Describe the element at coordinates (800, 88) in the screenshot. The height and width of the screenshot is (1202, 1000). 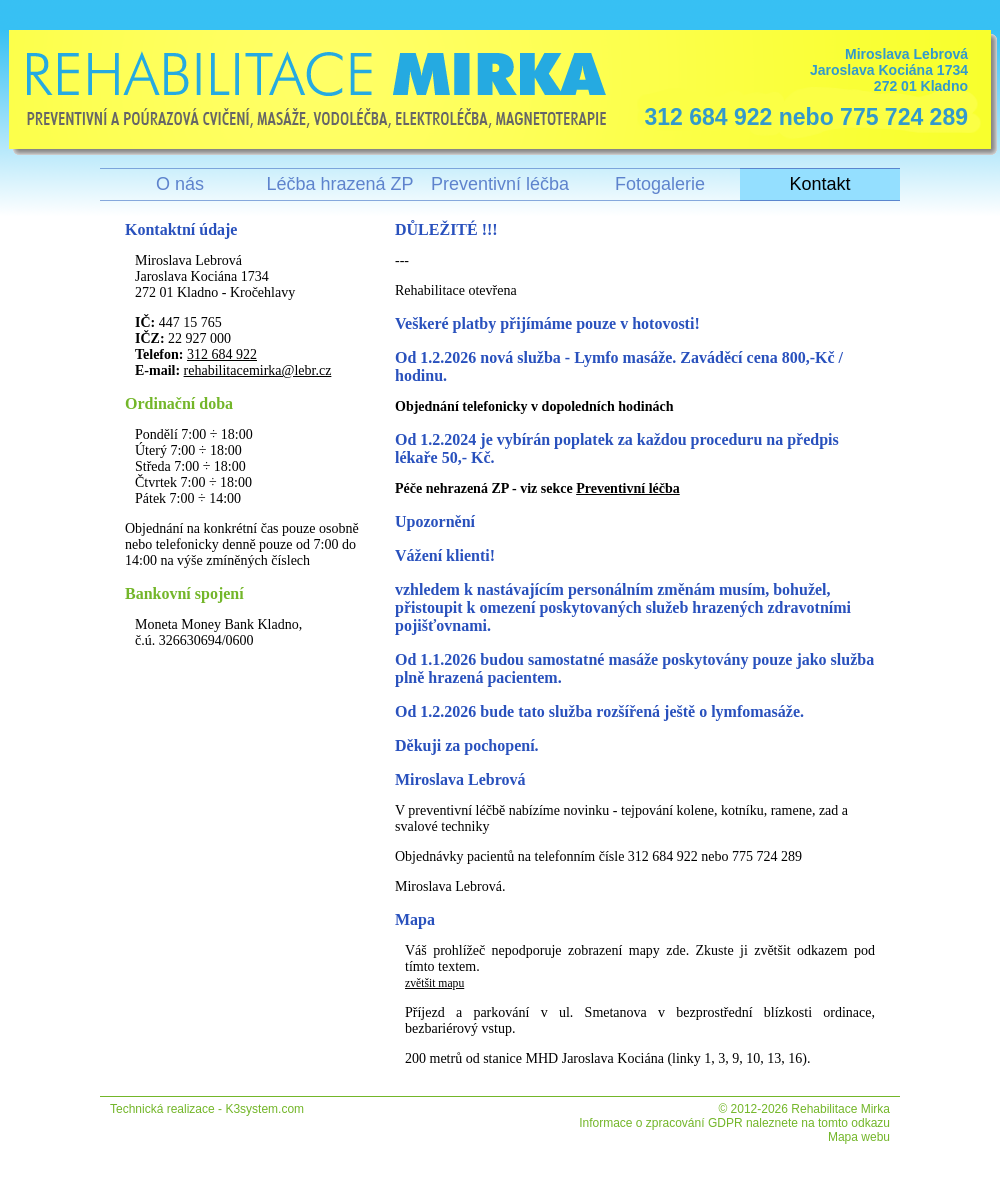
I see `Miroslava Lebrová Jaroslava Kociána 1734 272 01 Kladno` at that location.